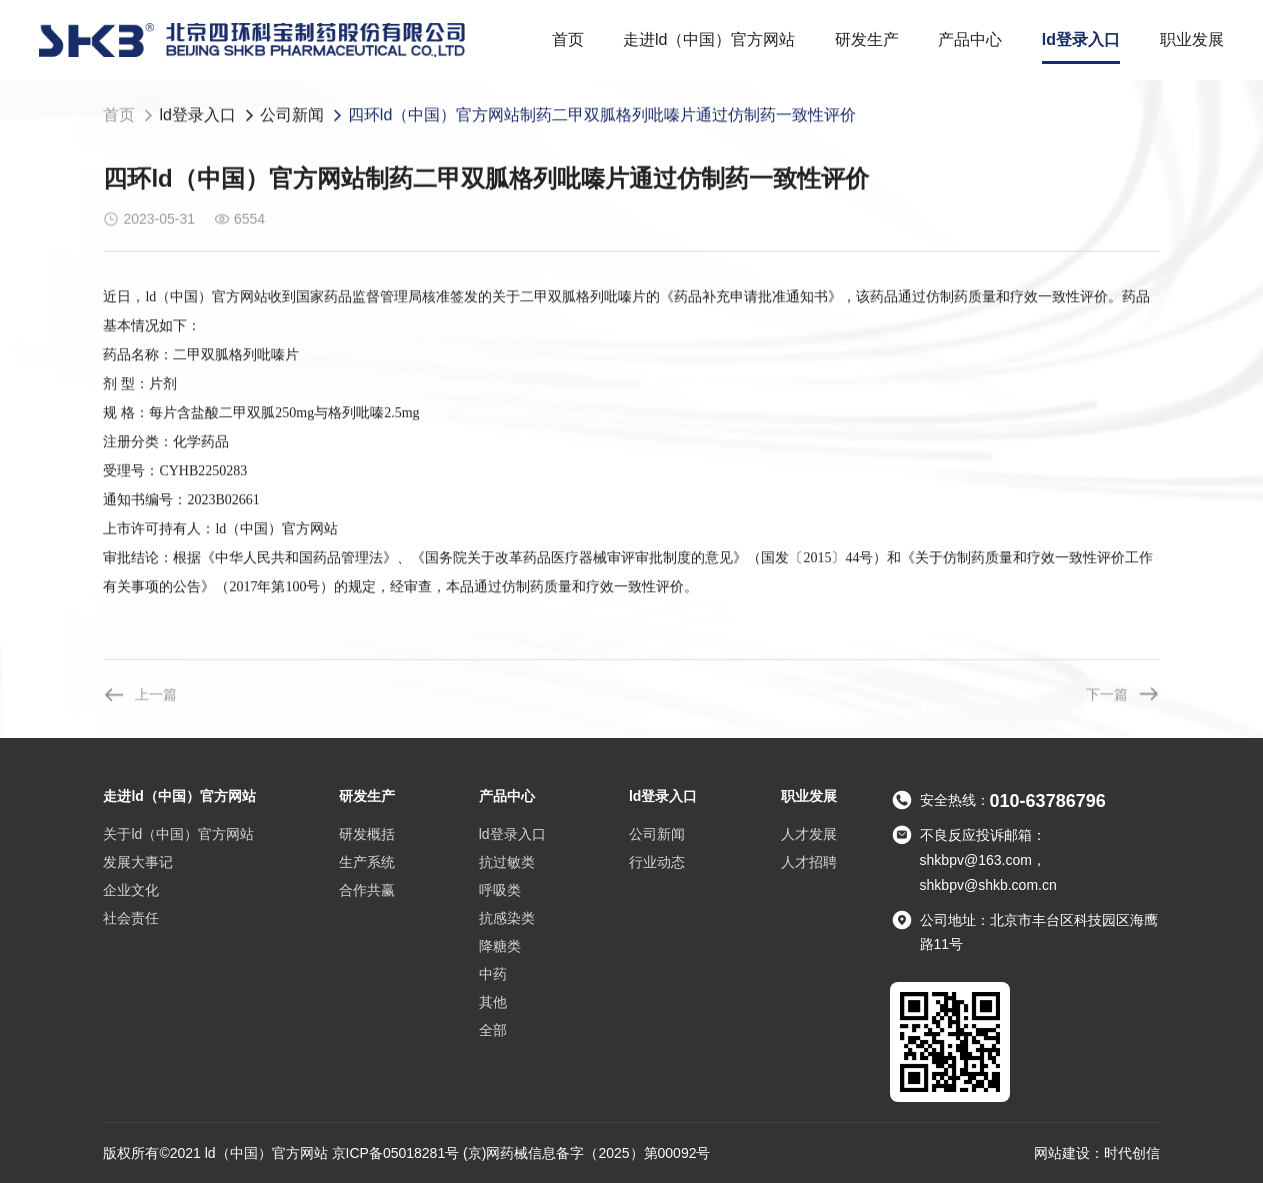  What do you see at coordinates (709, 39) in the screenshot?
I see `走进ld（中国）官方网站` at bounding box center [709, 39].